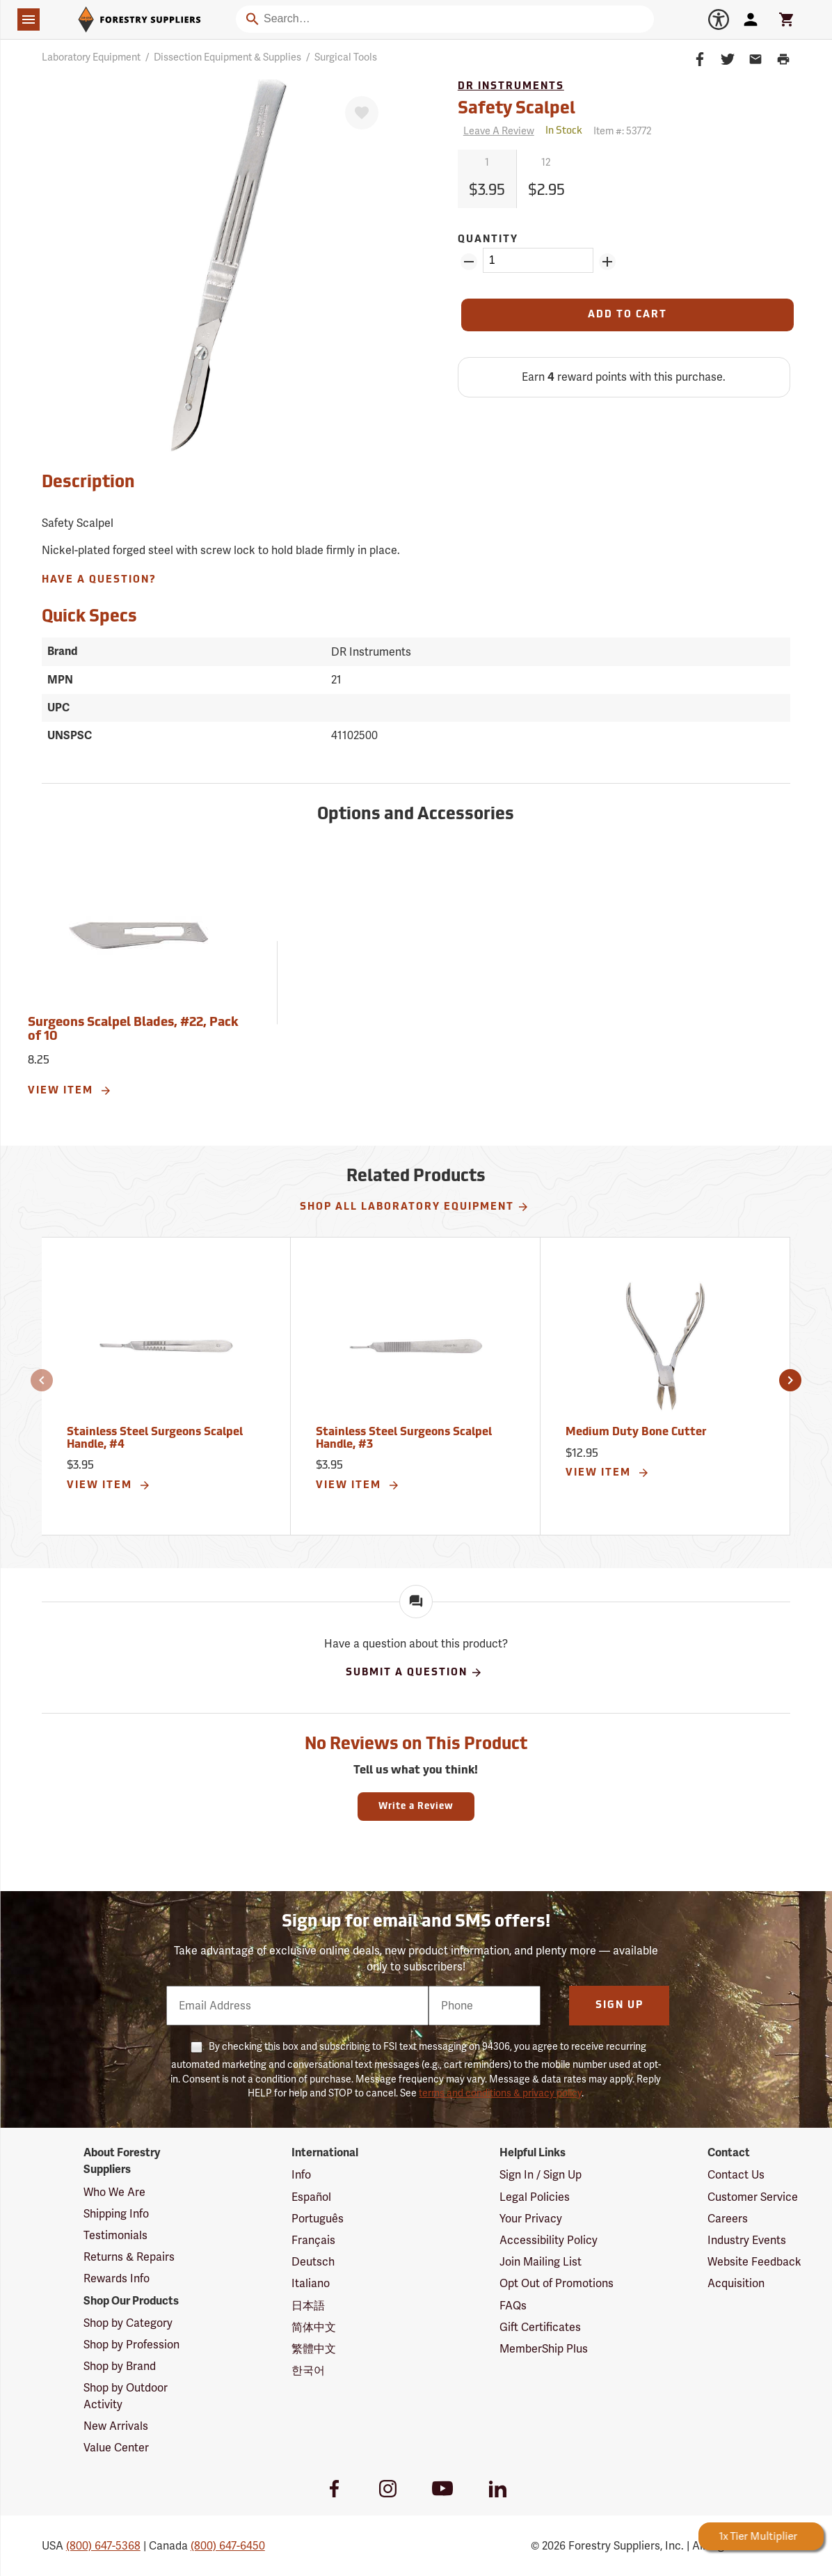  I want to click on Surgeons Scalpel Blades, #22, Pack of 10, so click(133, 1029).